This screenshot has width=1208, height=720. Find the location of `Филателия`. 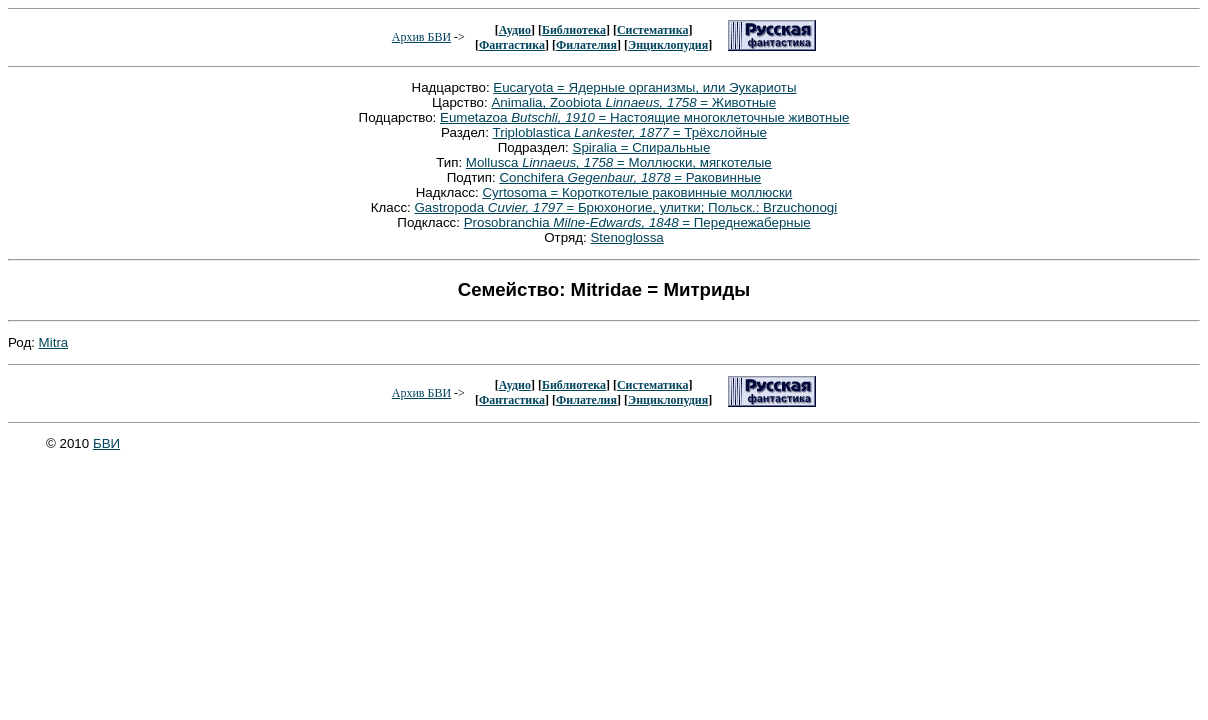

Филателия is located at coordinates (586, 45).